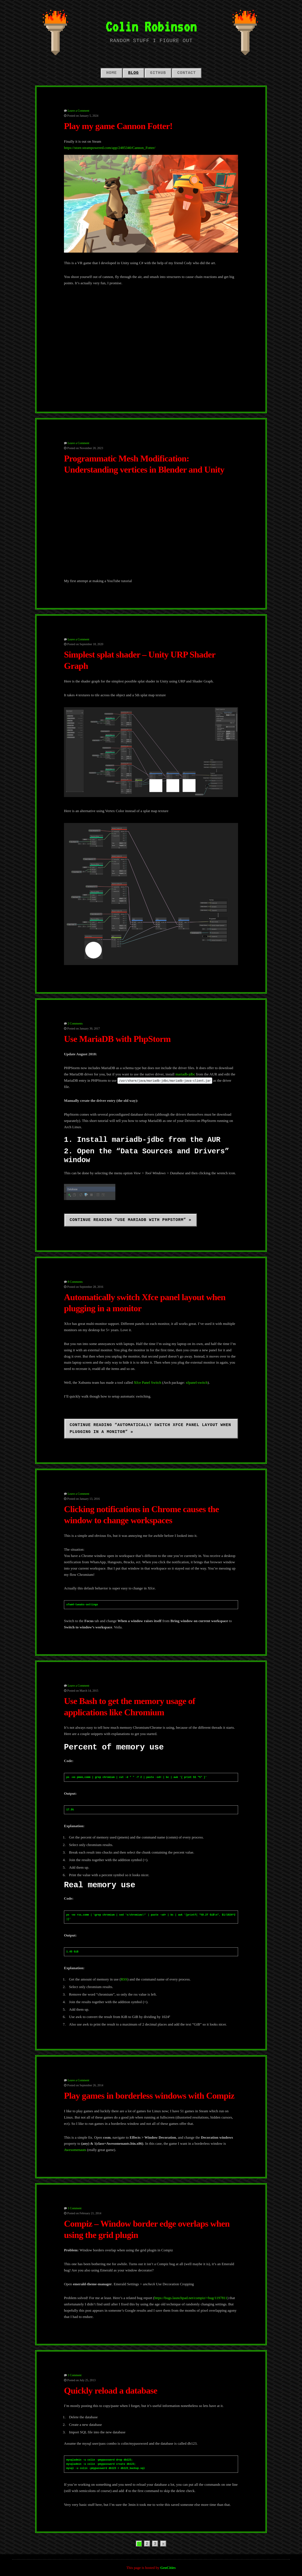 This screenshot has width=302, height=2576. I want to click on 2 Comments, so click(75, 1023).